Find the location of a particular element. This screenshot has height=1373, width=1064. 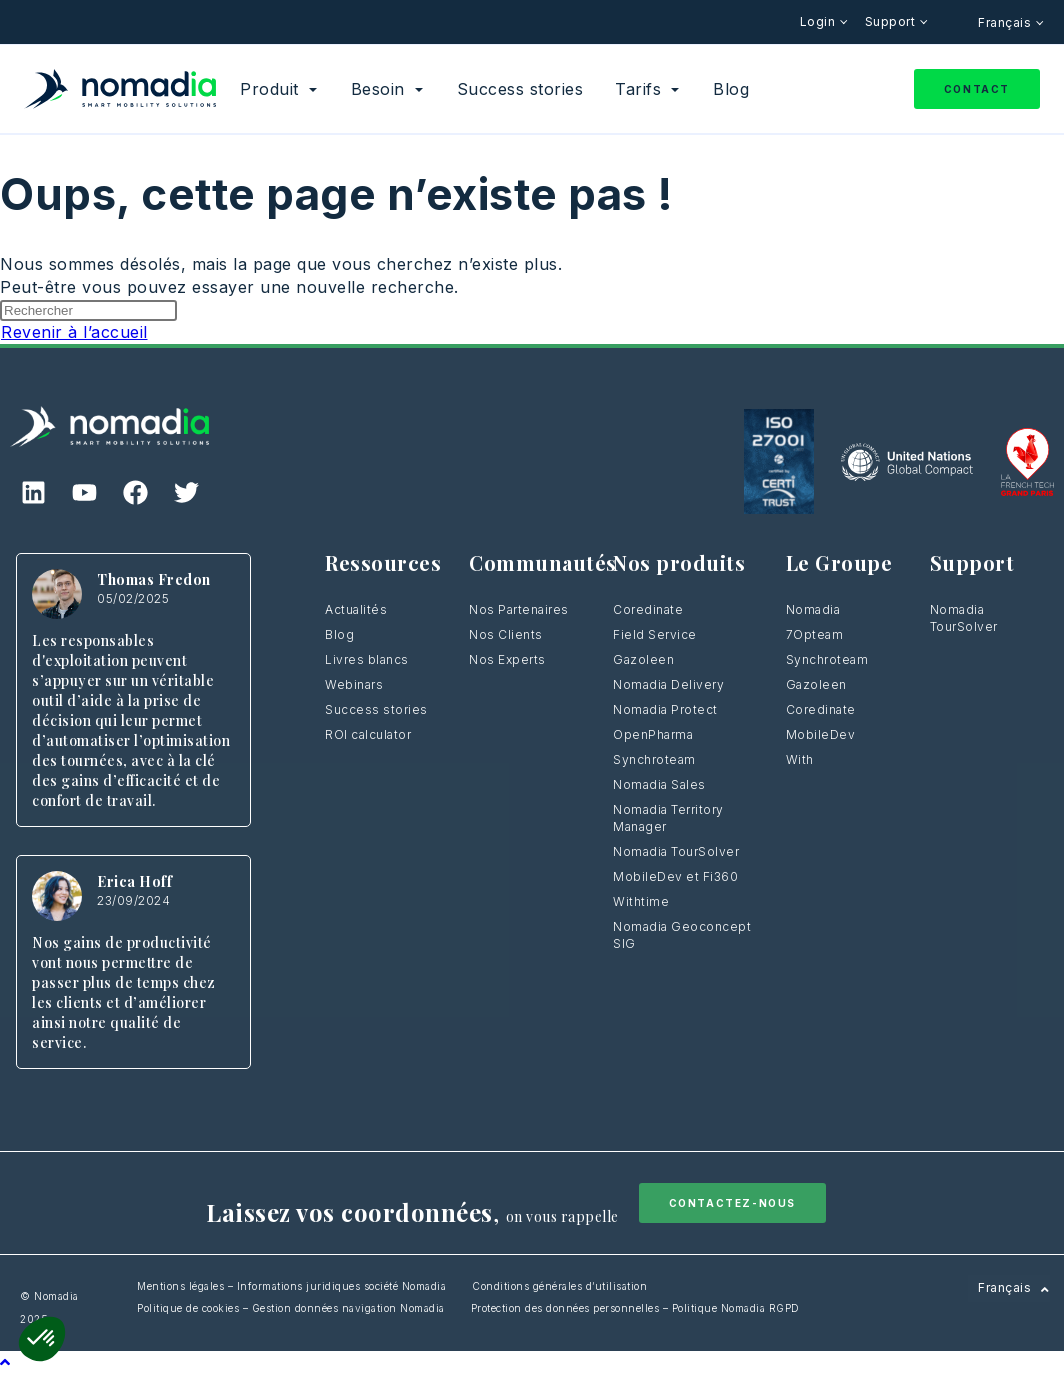

Webinars is located at coordinates (354, 684).